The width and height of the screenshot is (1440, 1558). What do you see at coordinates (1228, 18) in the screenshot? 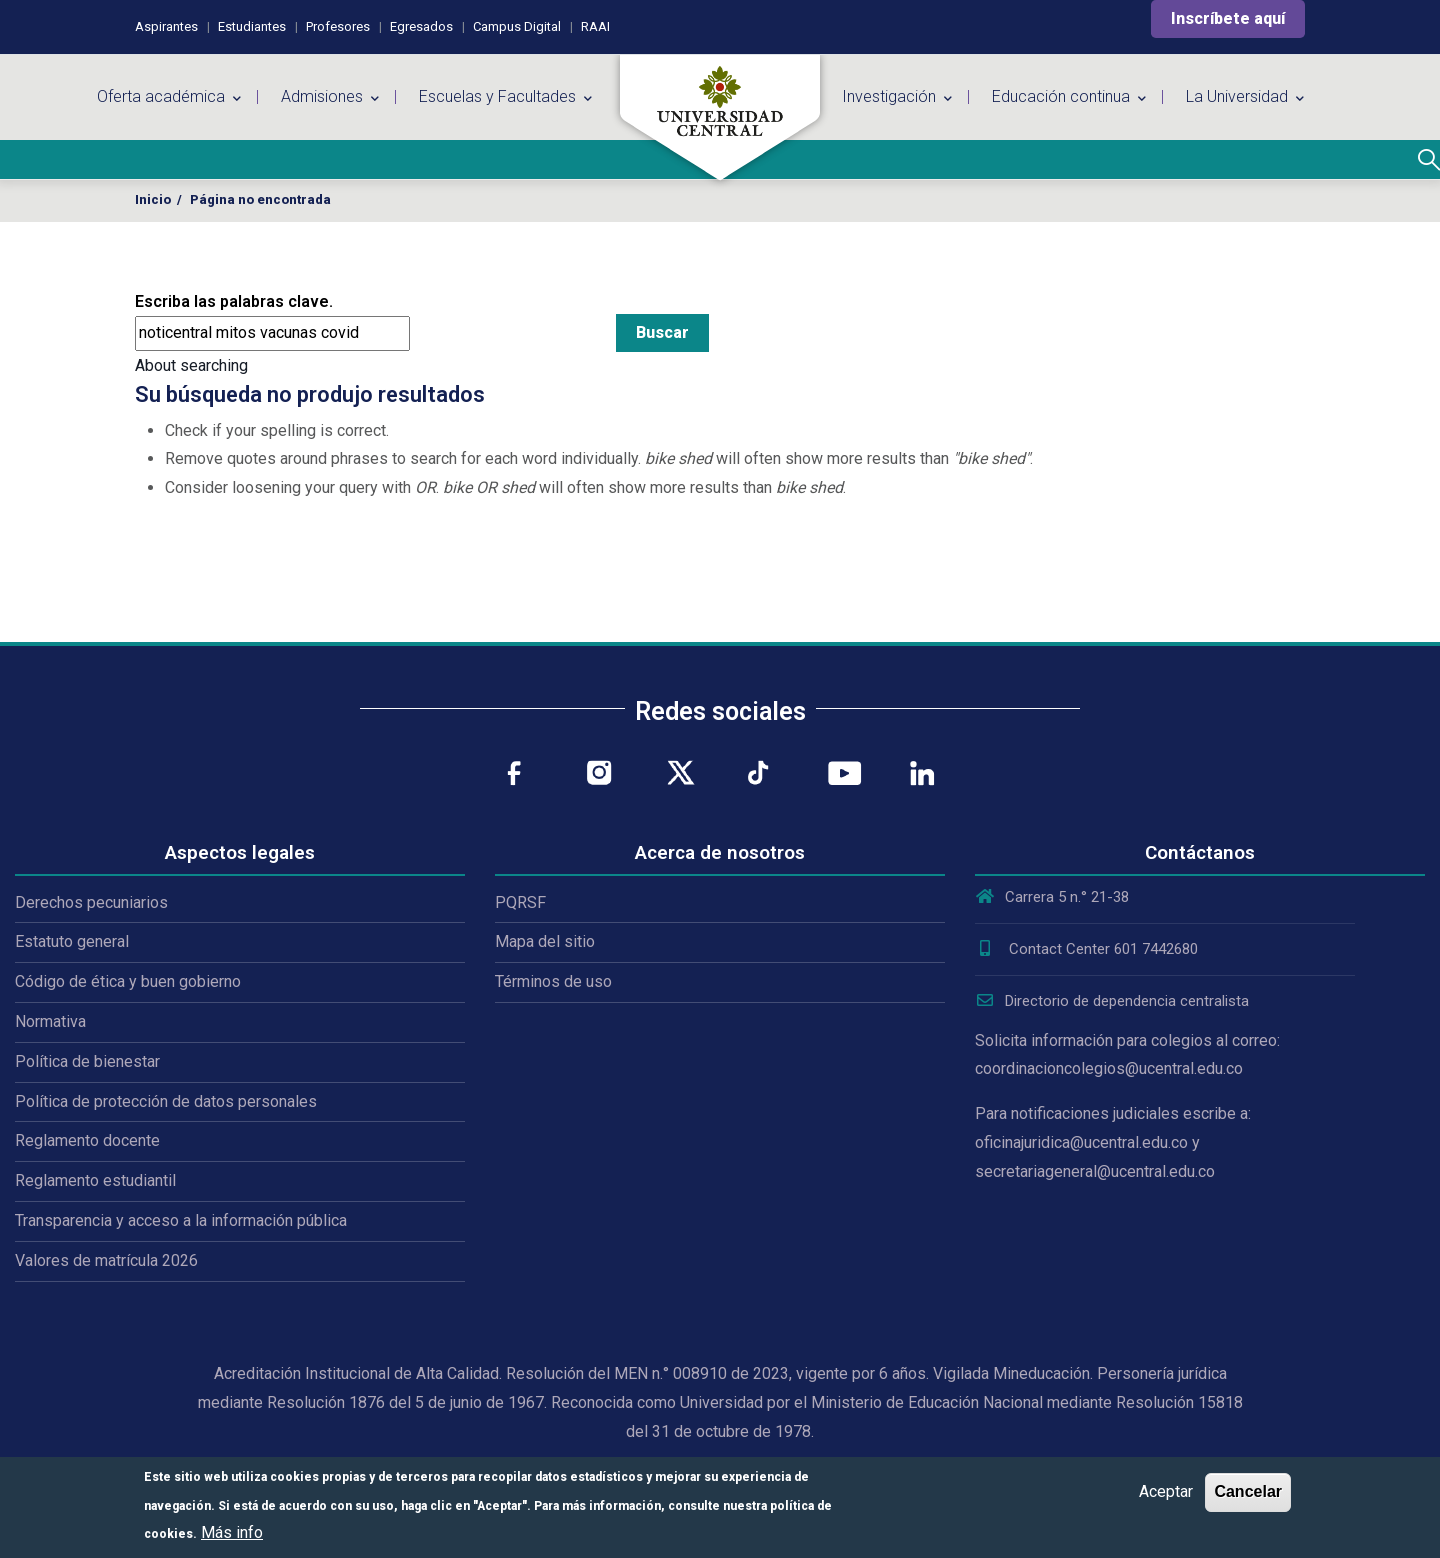
I see `Inscríbete aquí` at bounding box center [1228, 18].